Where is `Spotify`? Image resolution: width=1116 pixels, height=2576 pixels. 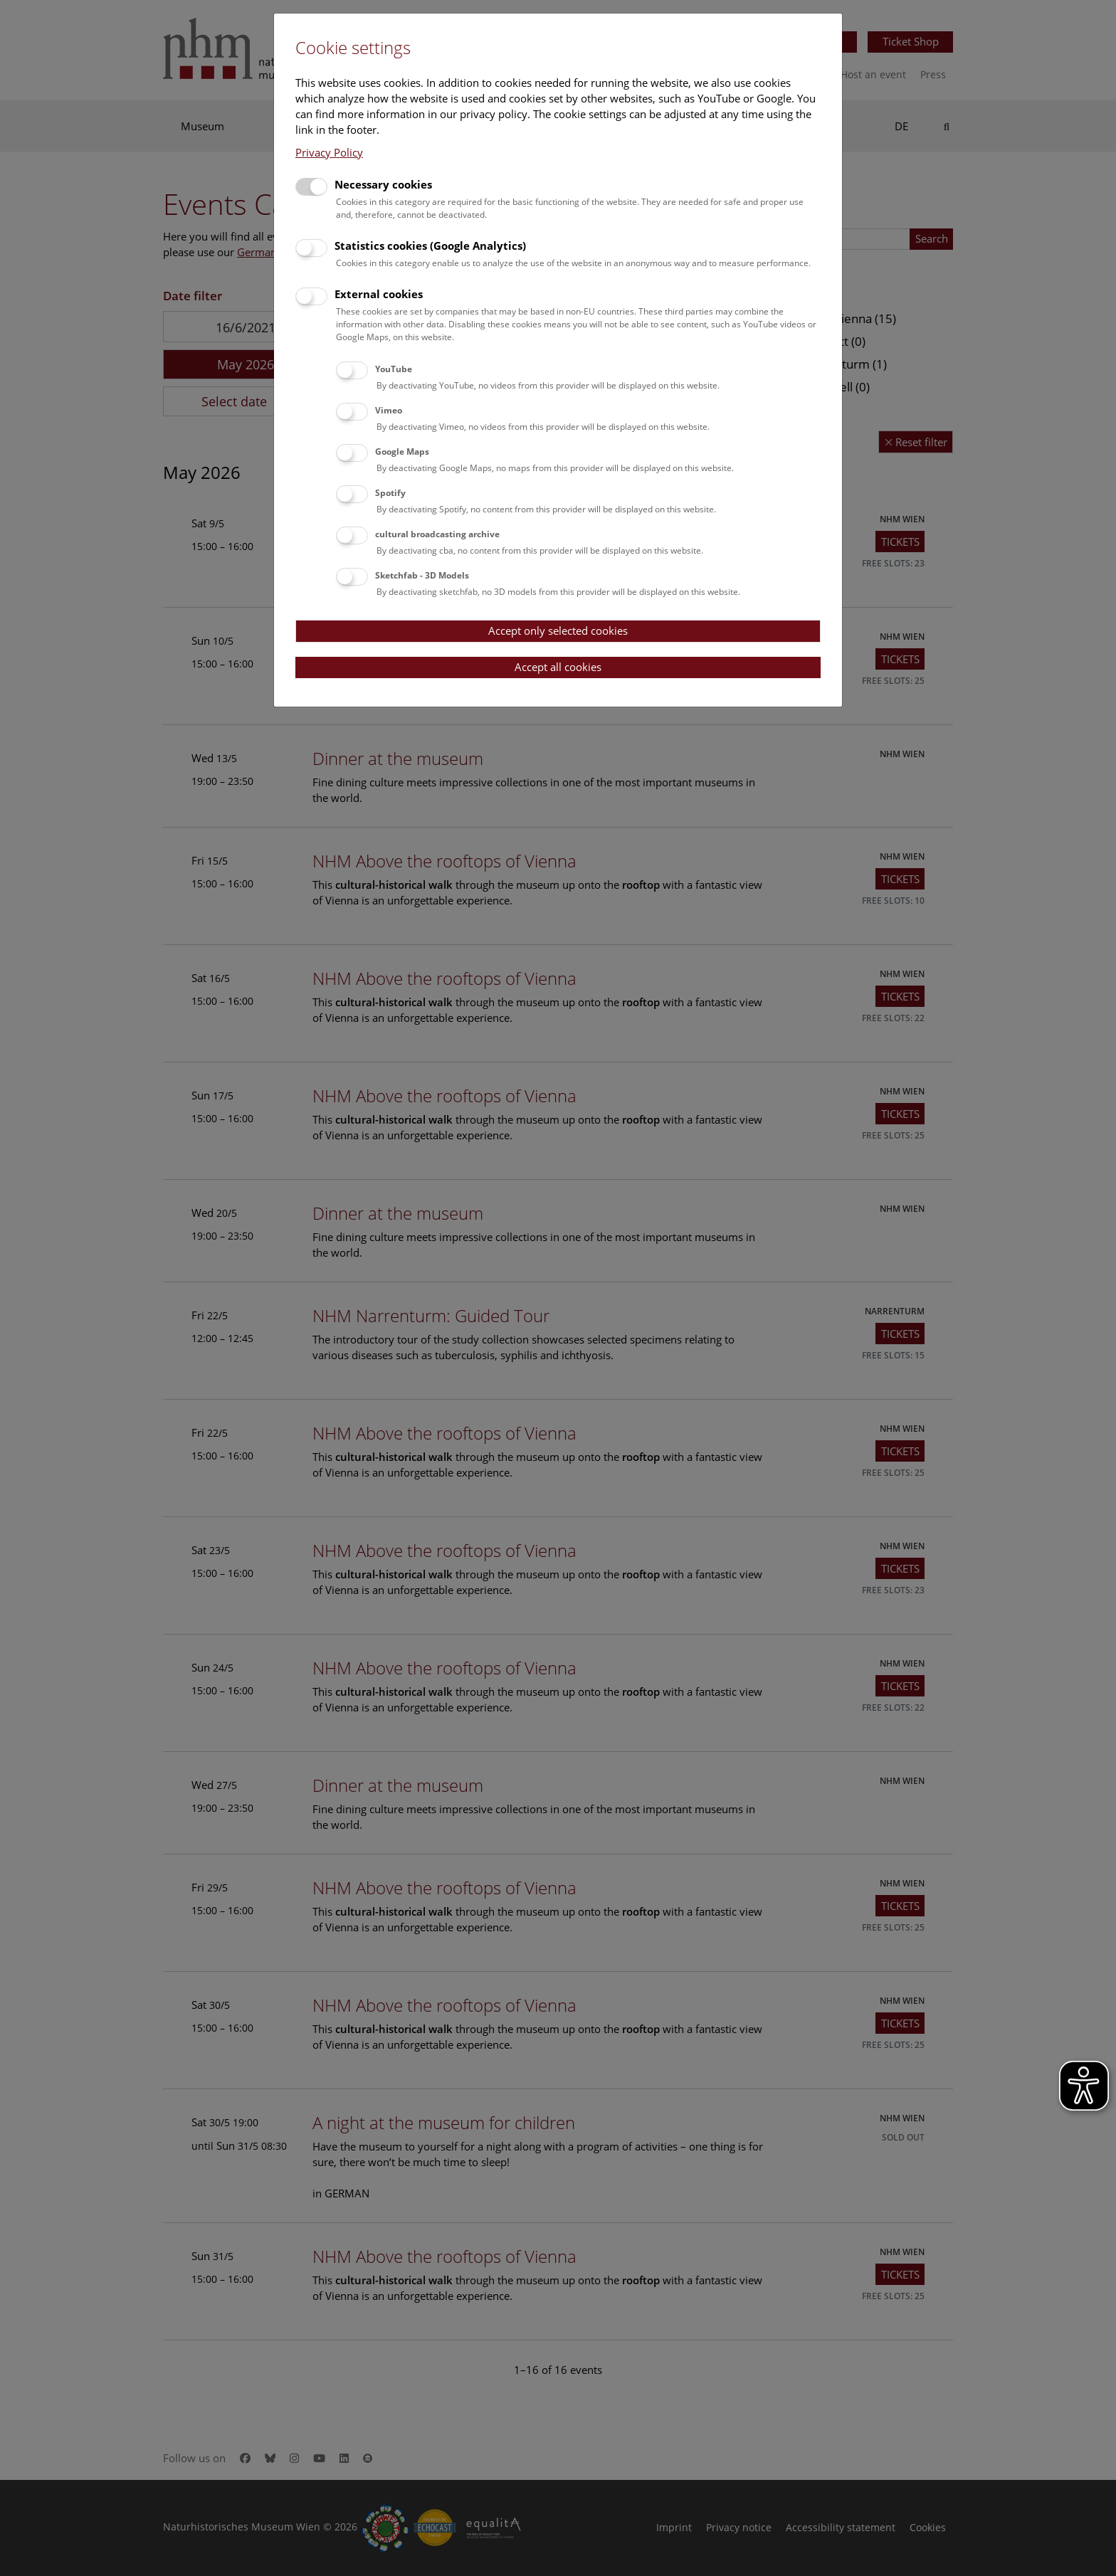
Spotify is located at coordinates (390, 493).